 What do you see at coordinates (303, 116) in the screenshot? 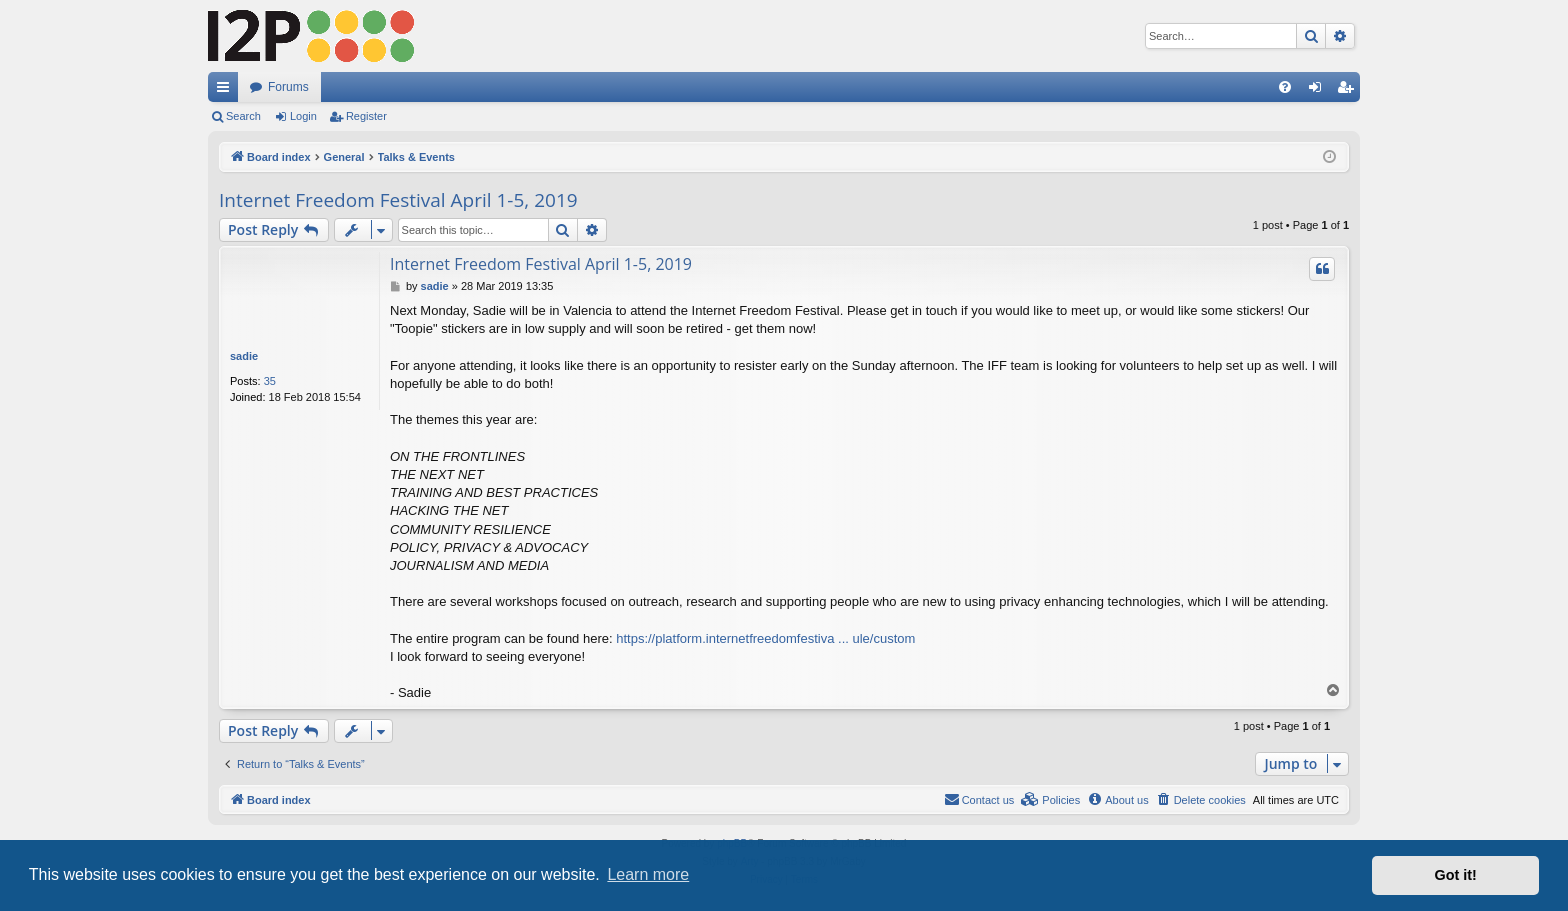
I see `Login` at bounding box center [303, 116].